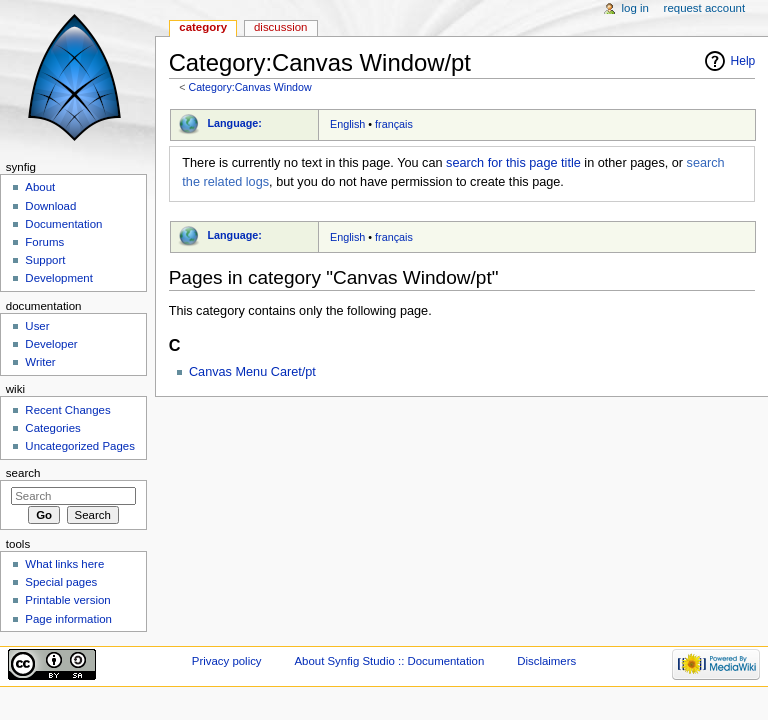  I want to click on search for this page title, so click(513, 163).